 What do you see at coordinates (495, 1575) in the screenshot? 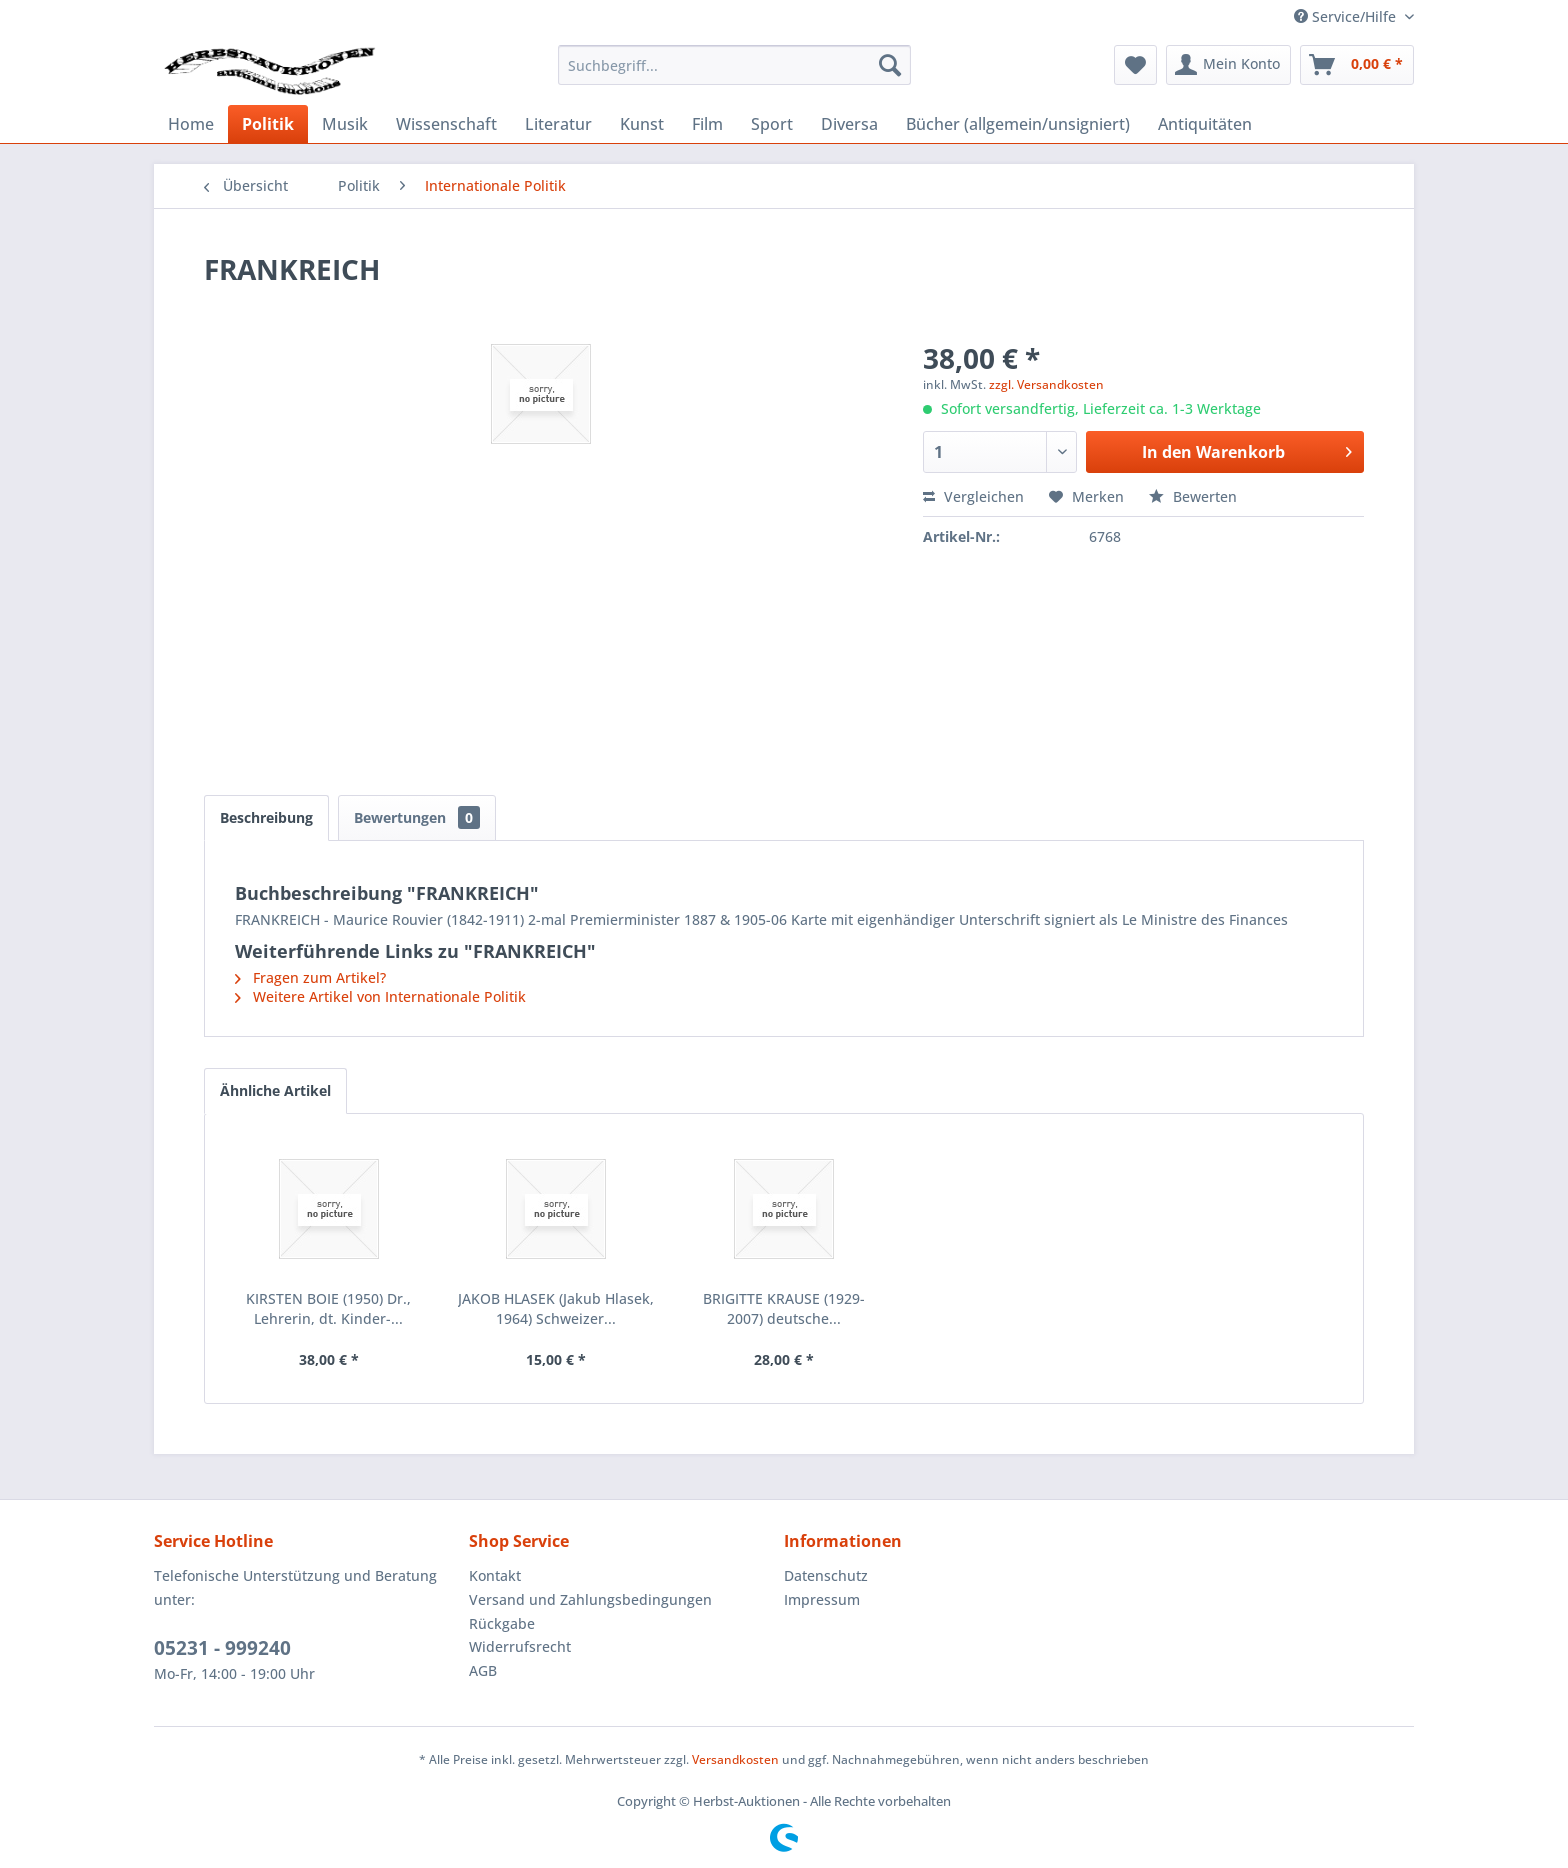
I see `Kontakt` at bounding box center [495, 1575].